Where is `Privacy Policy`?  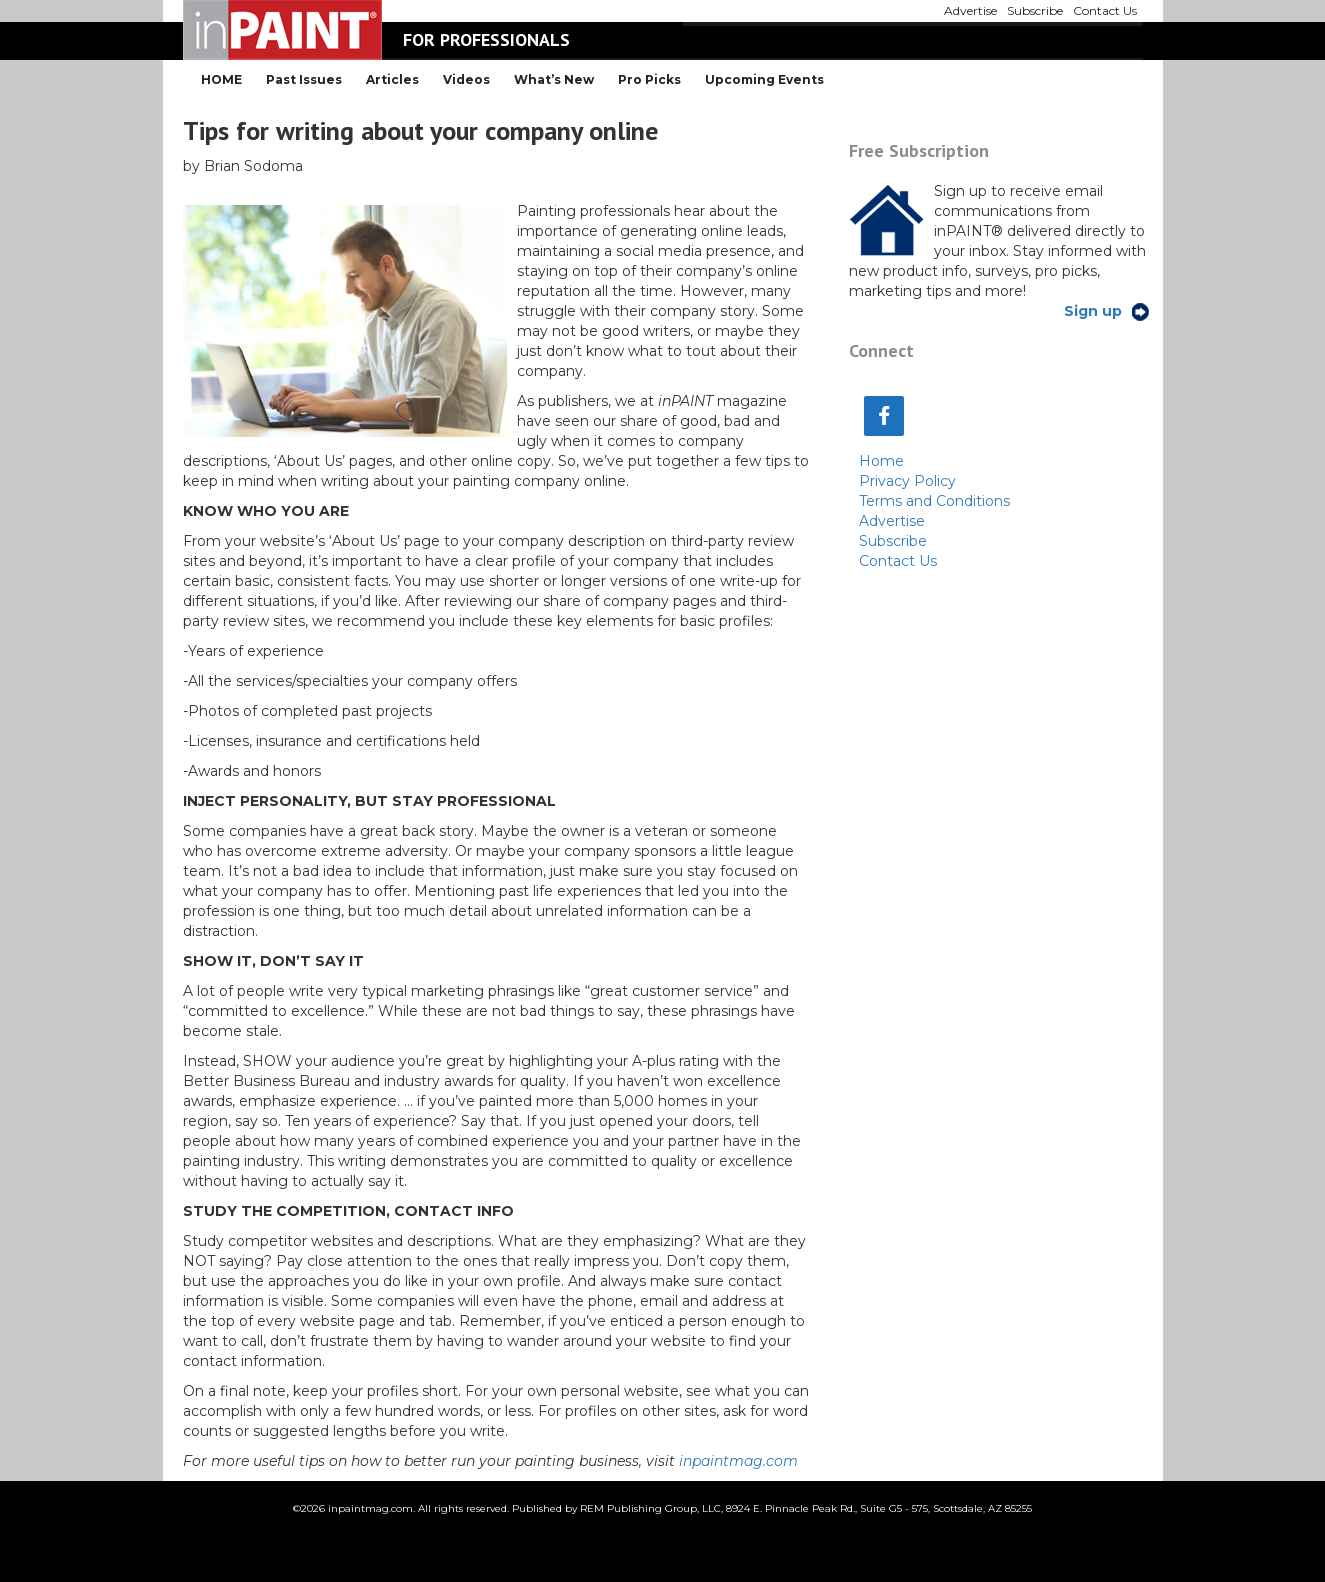
Privacy Policy is located at coordinates (907, 481).